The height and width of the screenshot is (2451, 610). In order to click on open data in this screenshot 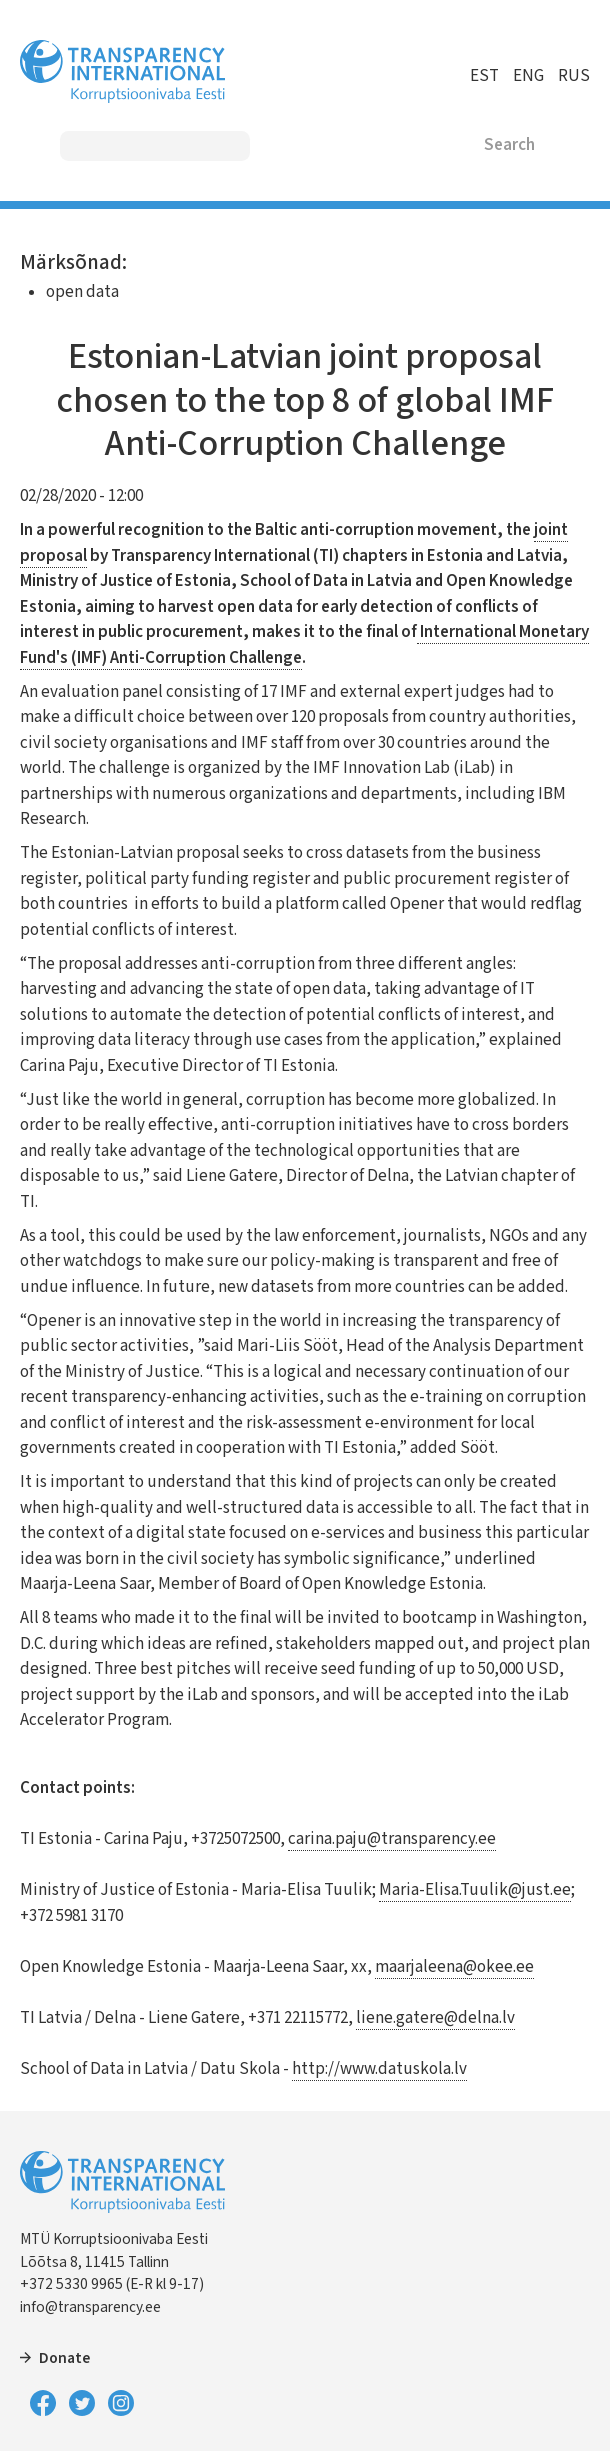, I will do `click(82, 292)`.